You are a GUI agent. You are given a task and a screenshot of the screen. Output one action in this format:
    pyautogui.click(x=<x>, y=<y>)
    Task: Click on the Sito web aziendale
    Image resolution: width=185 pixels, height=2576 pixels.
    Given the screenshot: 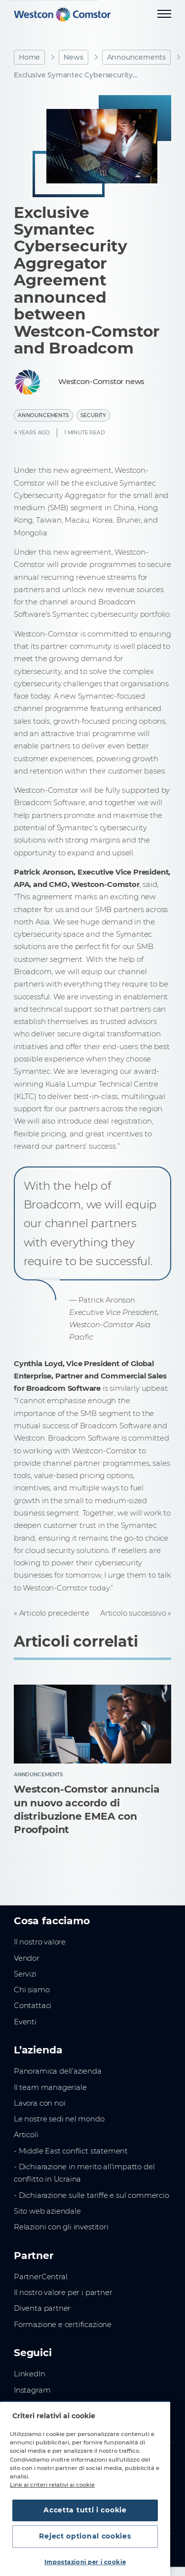 What is the action you would take?
    pyautogui.click(x=47, y=2211)
    